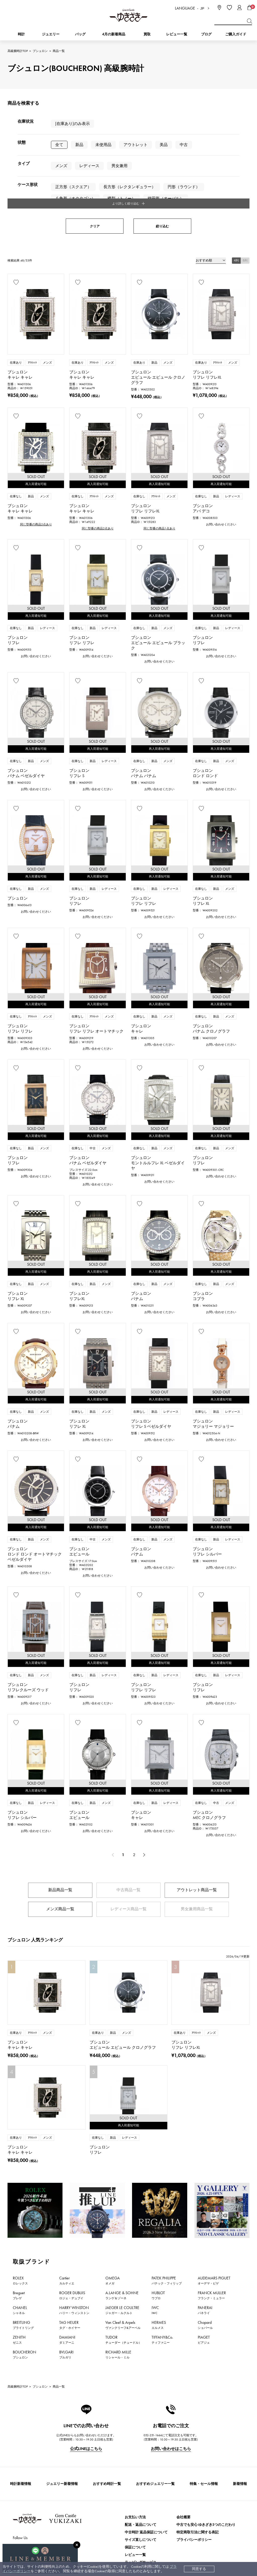 The height and width of the screenshot is (2576, 257). I want to click on 保証について, so click(135, 2504).